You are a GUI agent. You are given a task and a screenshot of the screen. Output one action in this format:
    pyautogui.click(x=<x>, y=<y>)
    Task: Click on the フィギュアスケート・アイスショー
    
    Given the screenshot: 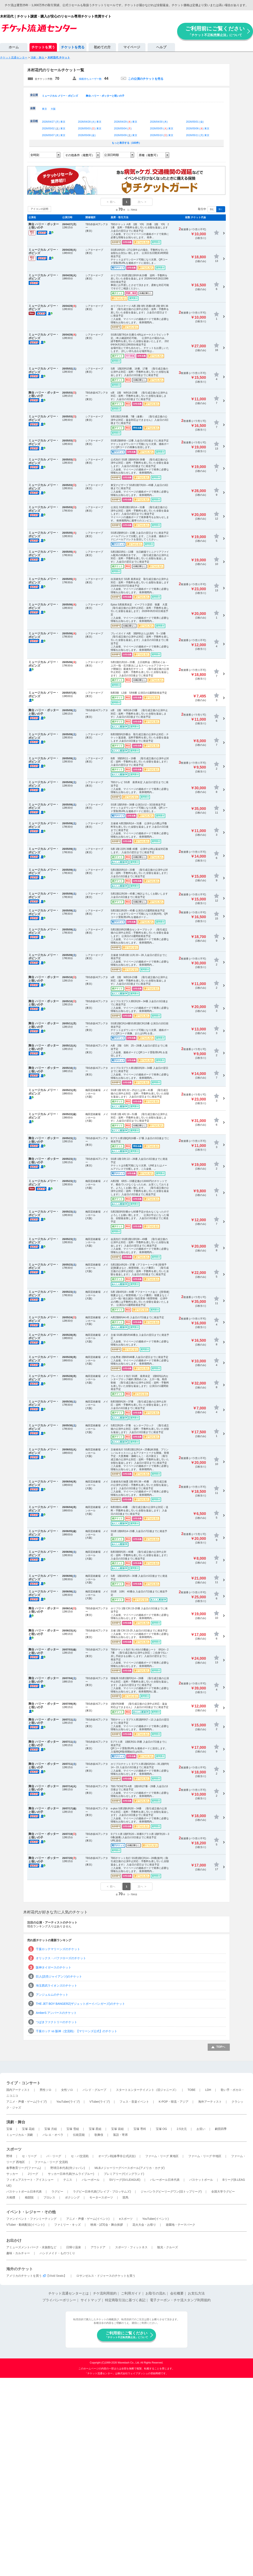 What is the action you would take?
    pyautogui.click(x=30, y=2179)
    